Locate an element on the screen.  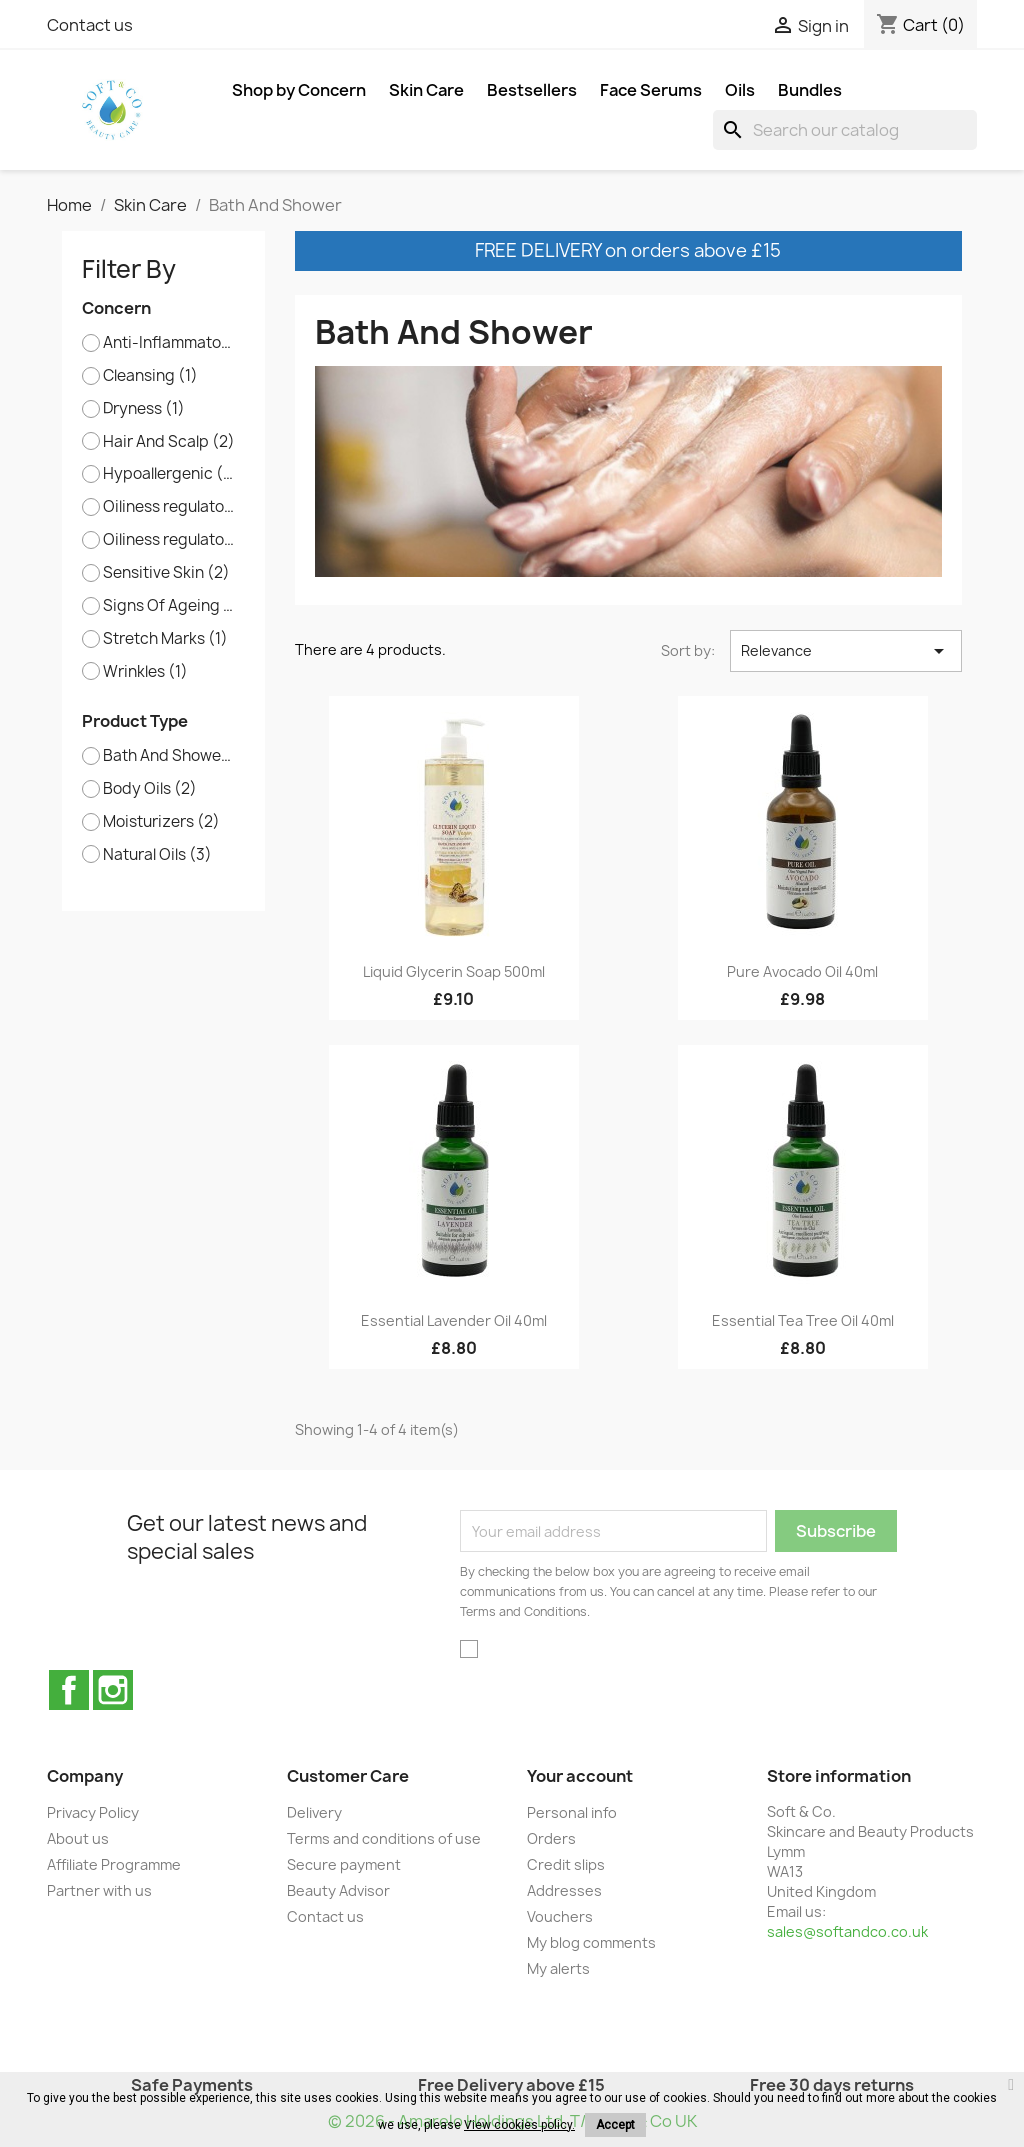
Credit slips is located at coordinates (566, 1864).